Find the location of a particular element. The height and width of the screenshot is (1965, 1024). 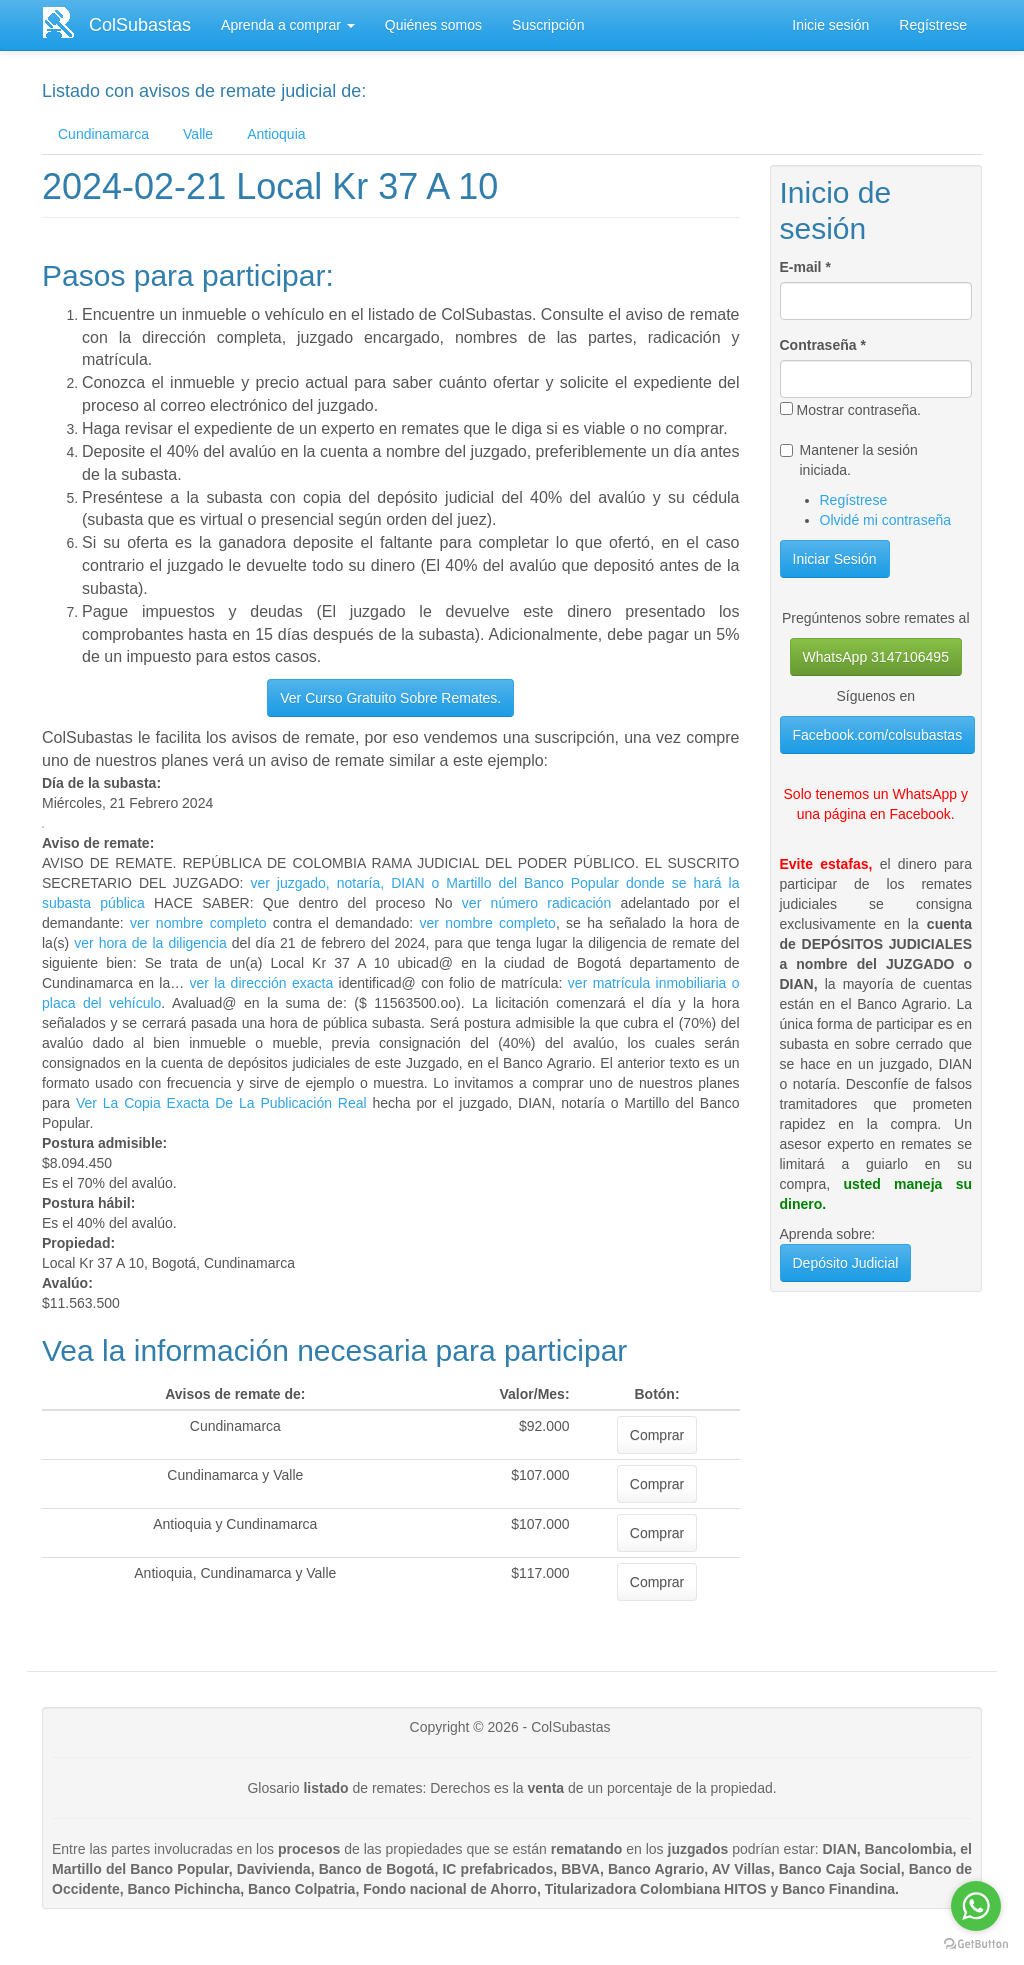

Ver La Copia Exacta De La Publicación Real is located at coordinates (221, 1103).